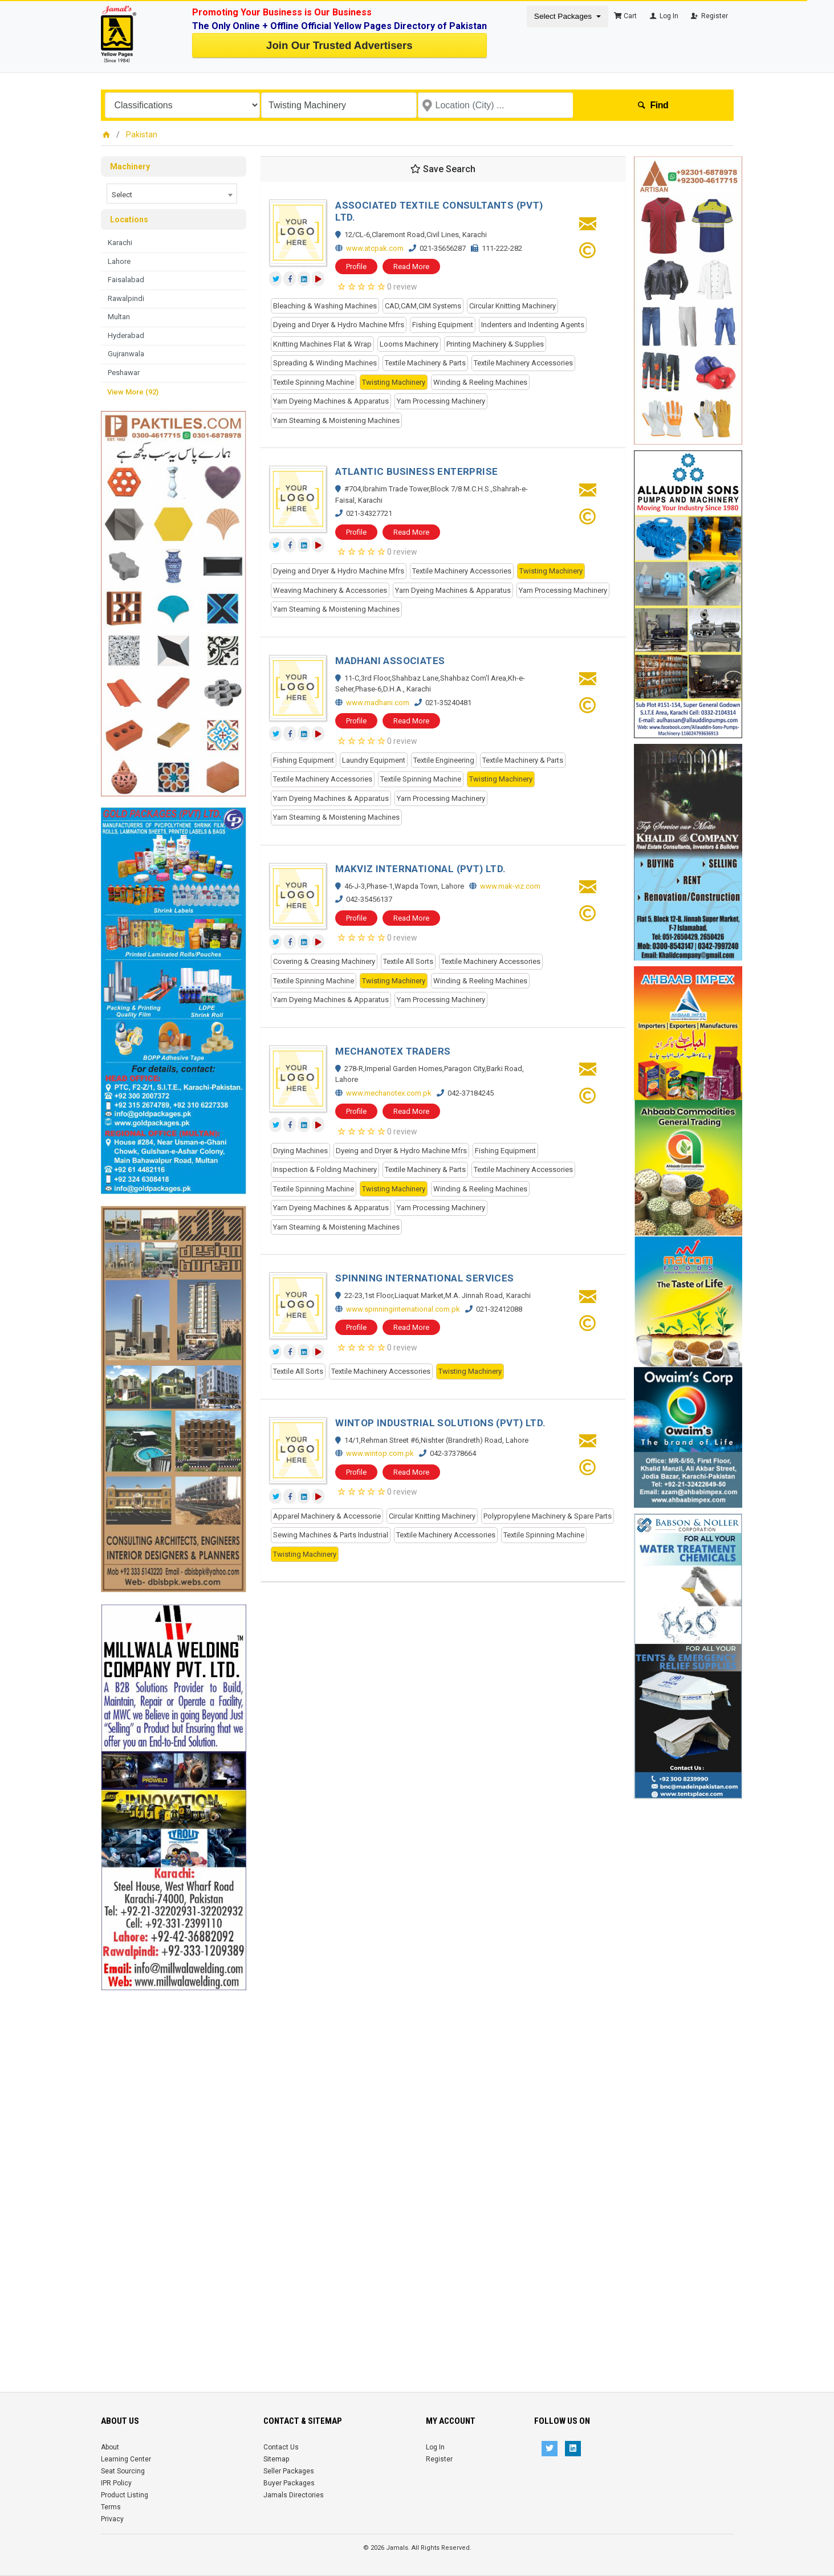 The width and height of the screenshot is (834, 2576). I want to click on Lahore, so click(119, 261).